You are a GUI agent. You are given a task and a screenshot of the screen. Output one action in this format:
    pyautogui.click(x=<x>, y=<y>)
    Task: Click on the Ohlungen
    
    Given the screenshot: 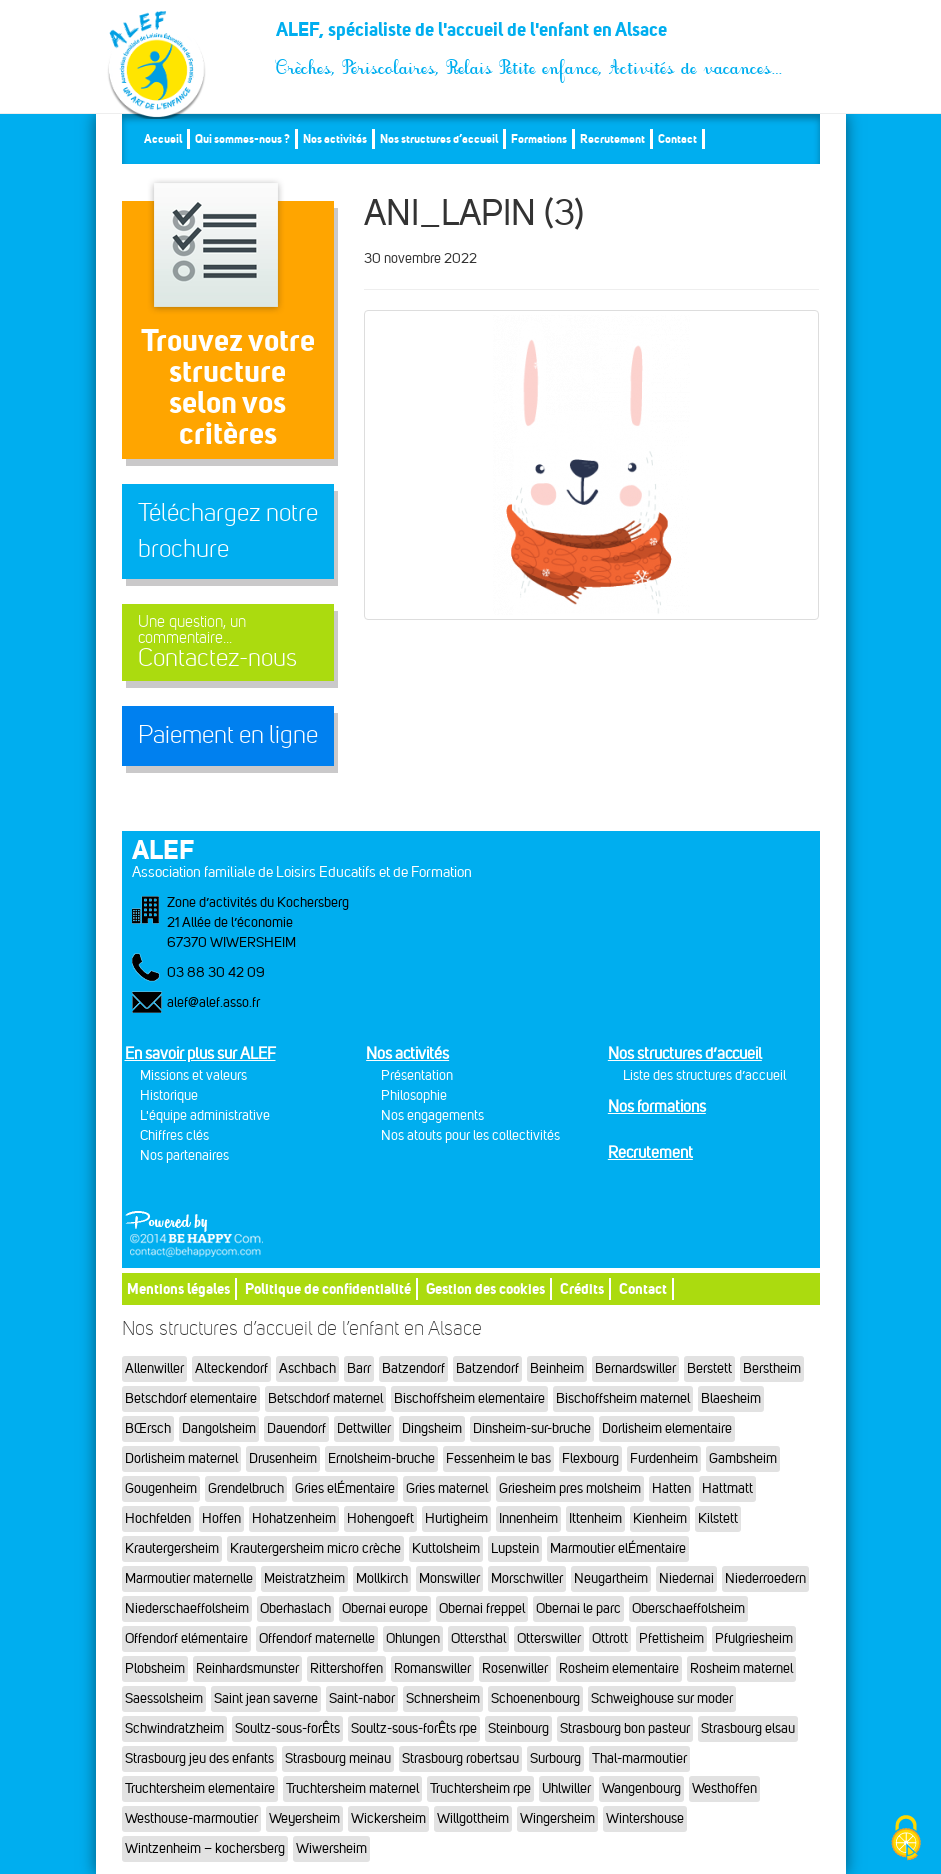 What is the action you would take?
    pyautogui.click(x=413, y=1638)
    